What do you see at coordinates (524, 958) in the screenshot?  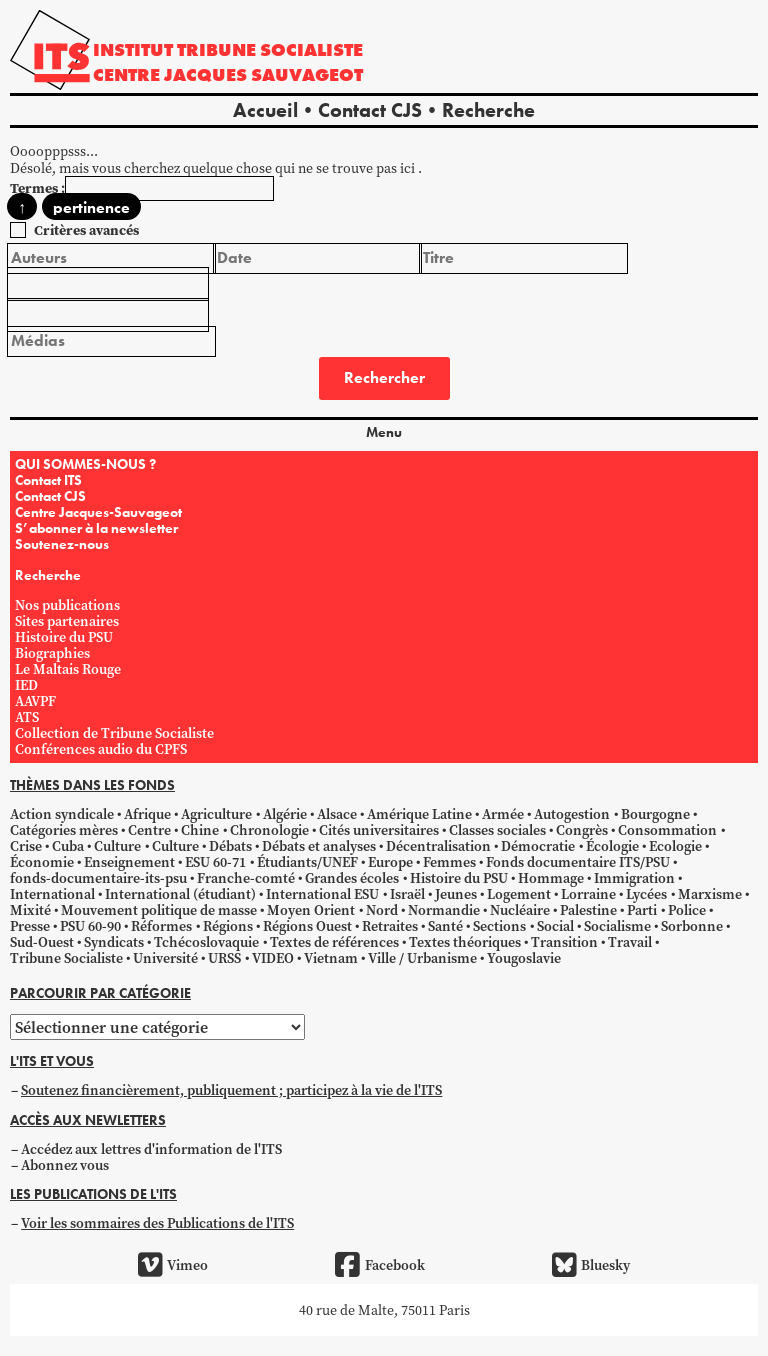 I see `Yougoslavie` at bounding box center [524, 958].